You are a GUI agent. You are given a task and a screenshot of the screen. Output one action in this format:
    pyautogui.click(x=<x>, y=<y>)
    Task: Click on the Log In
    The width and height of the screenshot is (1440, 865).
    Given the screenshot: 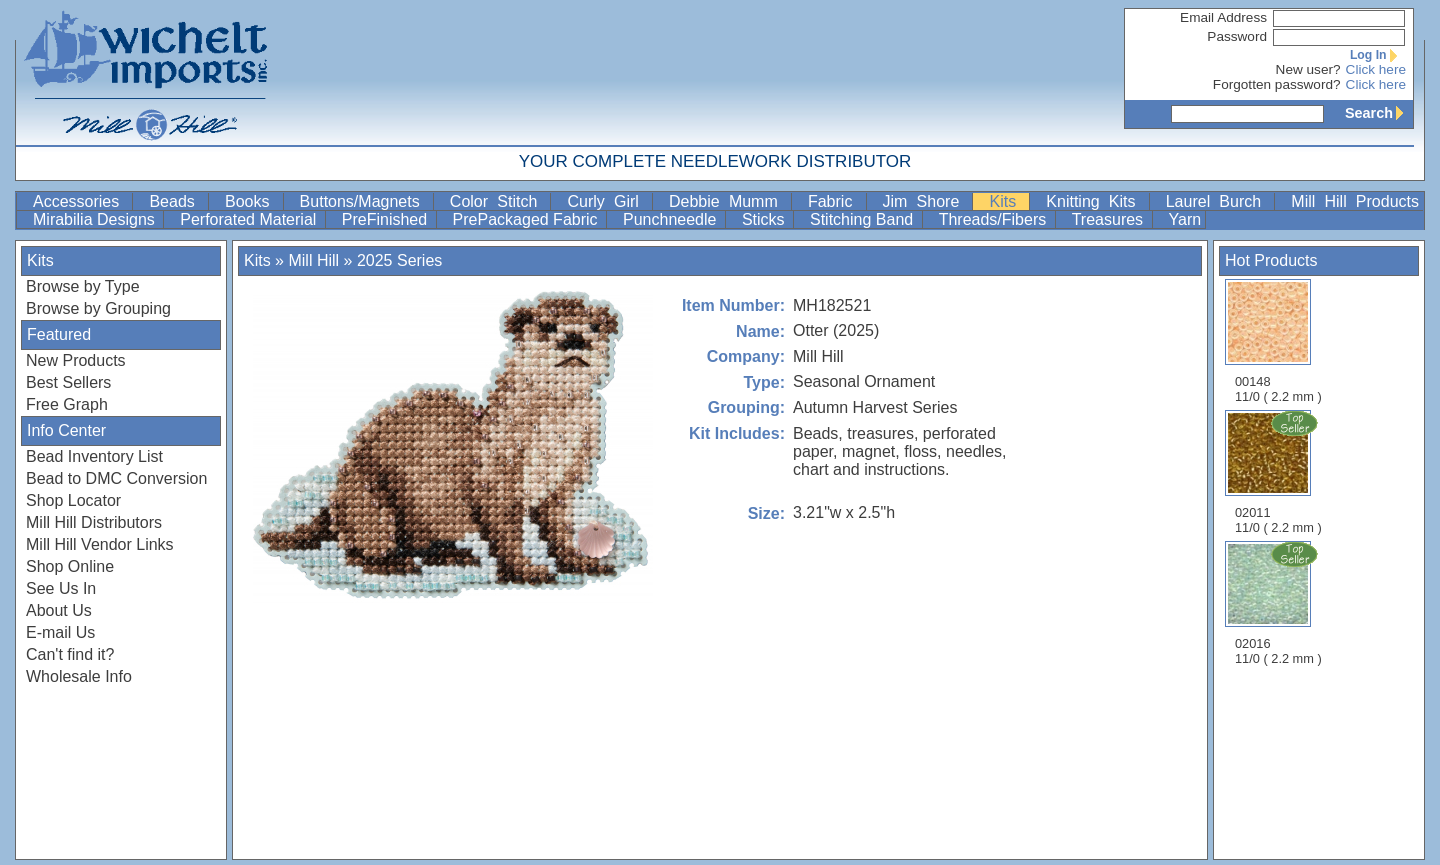 What is the action you would take?
    pyautogui.click(x=1378, y=55)
    